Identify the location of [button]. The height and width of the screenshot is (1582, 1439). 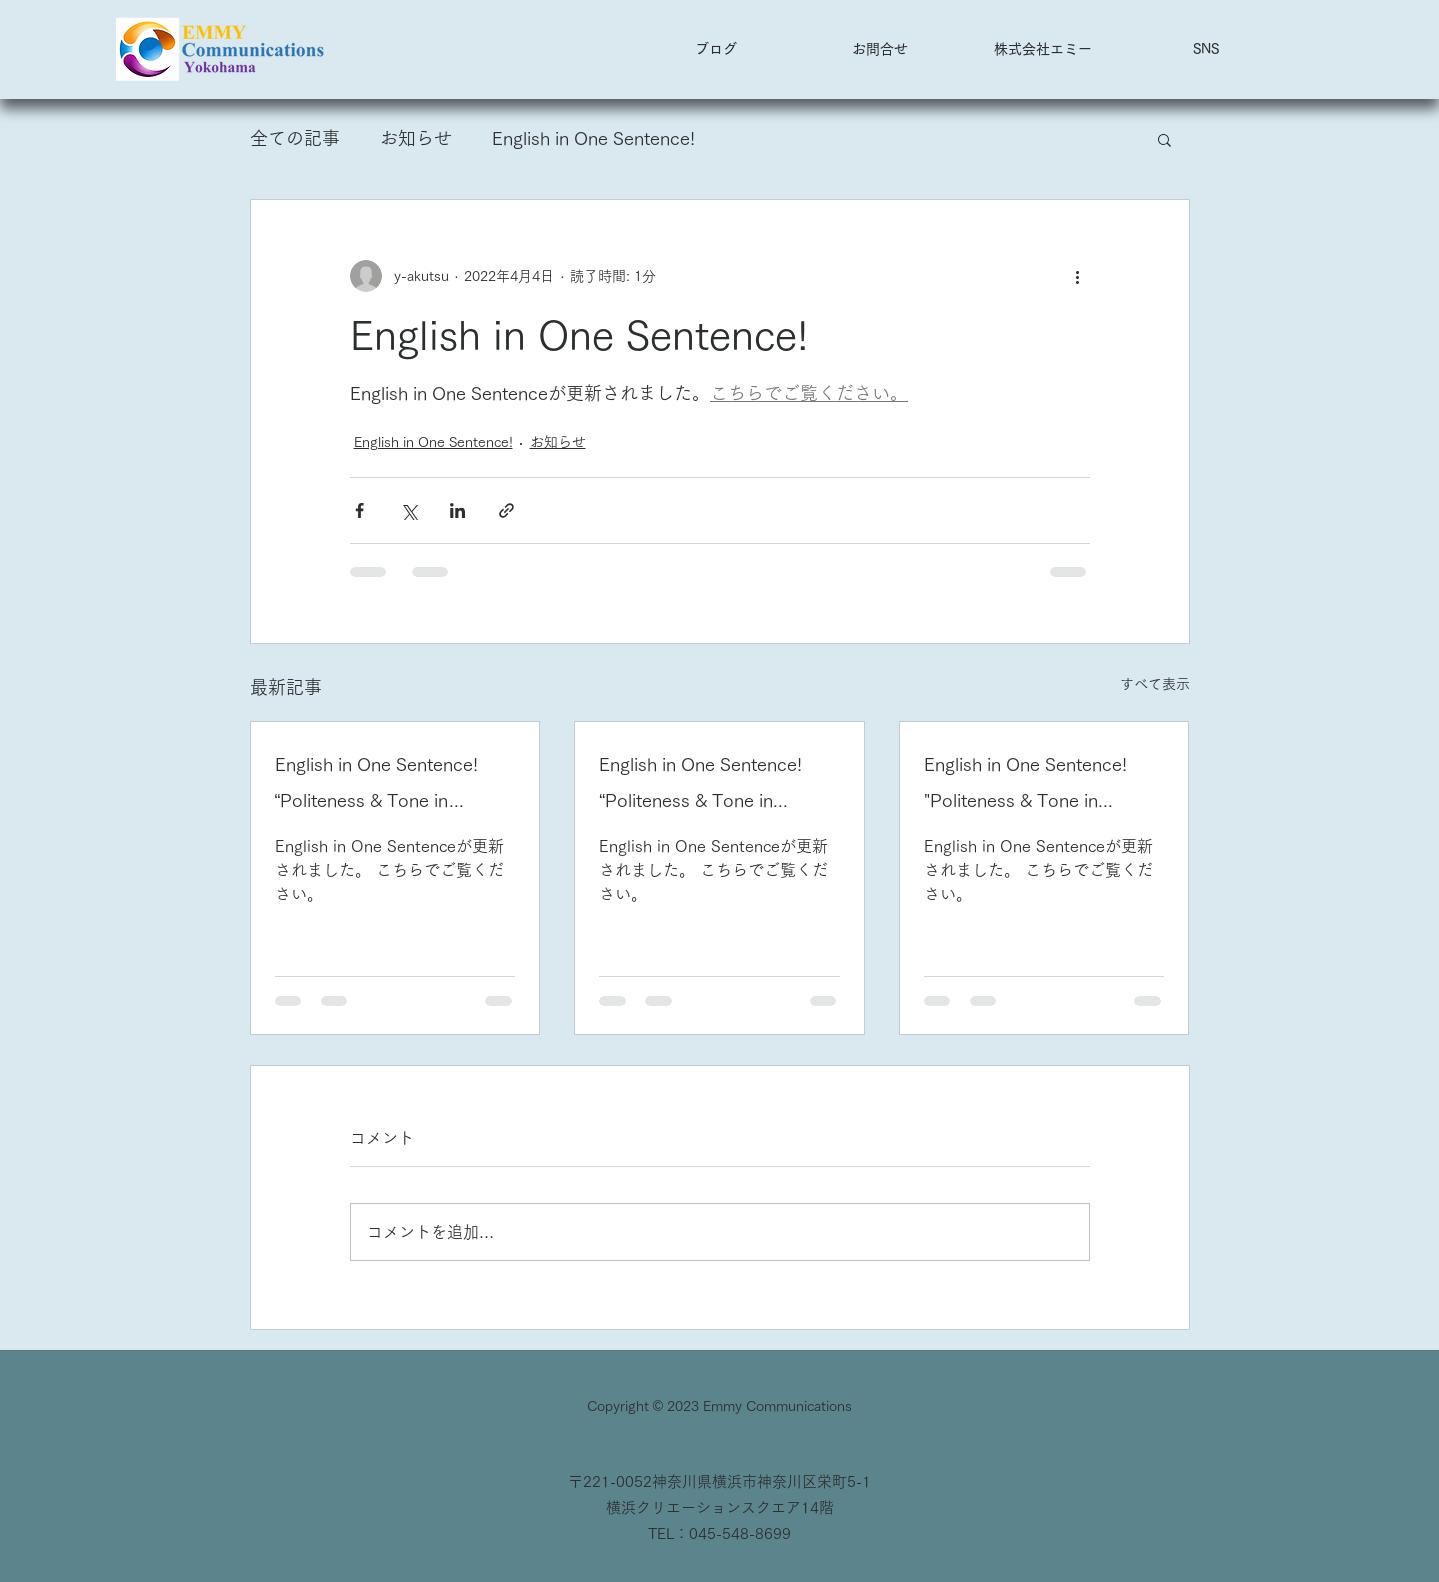
(1205, 49).